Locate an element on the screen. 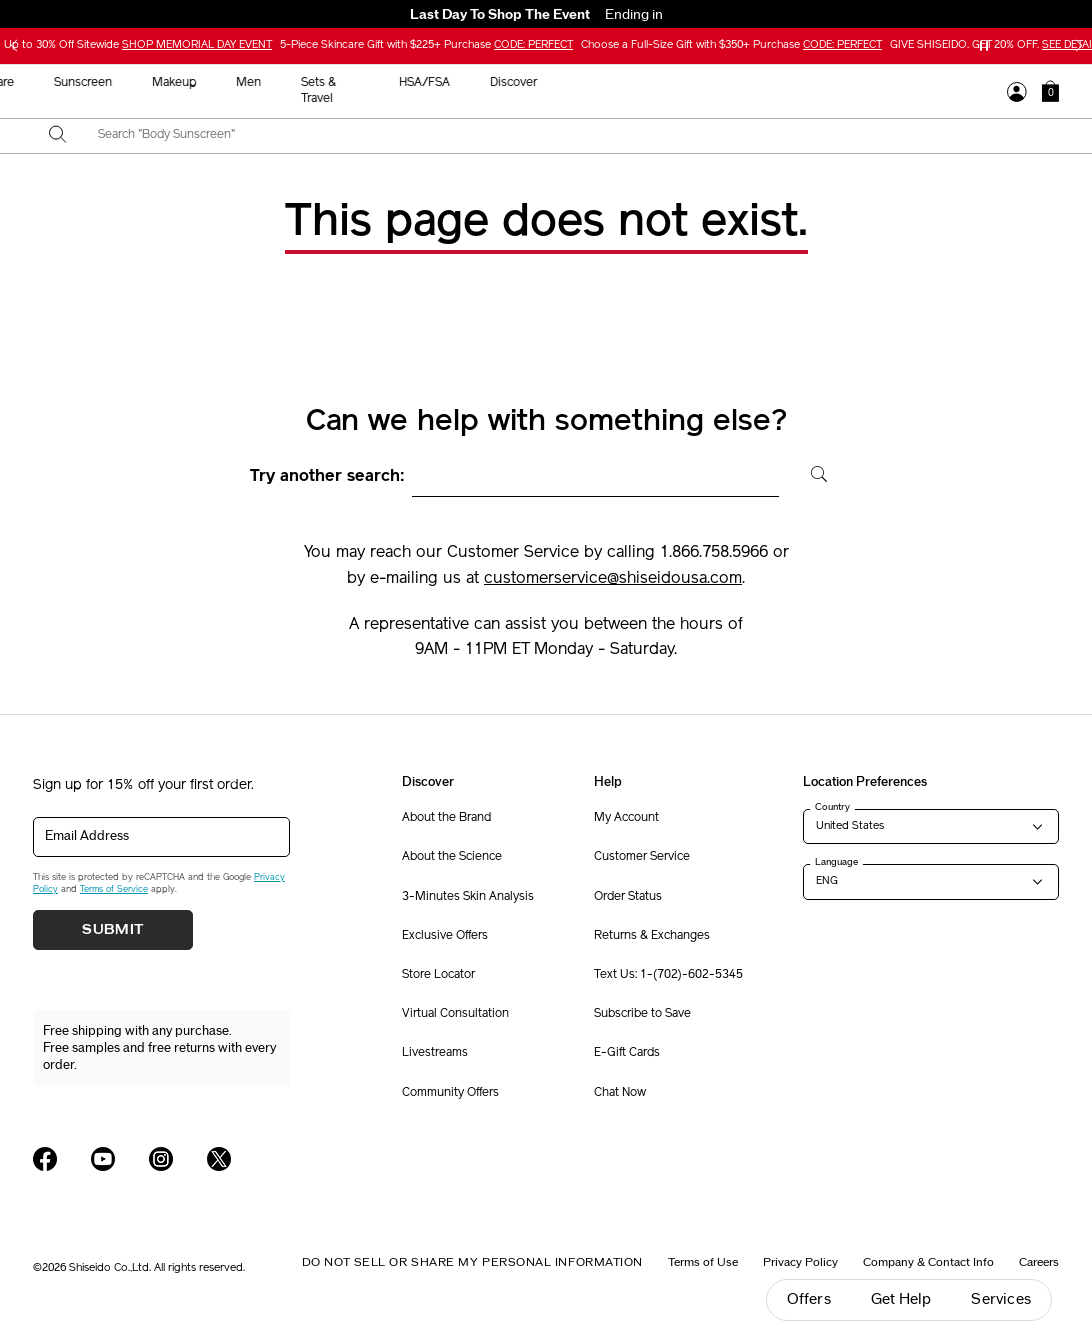 This screenshot has height=1336, width=1092. Try another search: is located at coordinates (327, 477).